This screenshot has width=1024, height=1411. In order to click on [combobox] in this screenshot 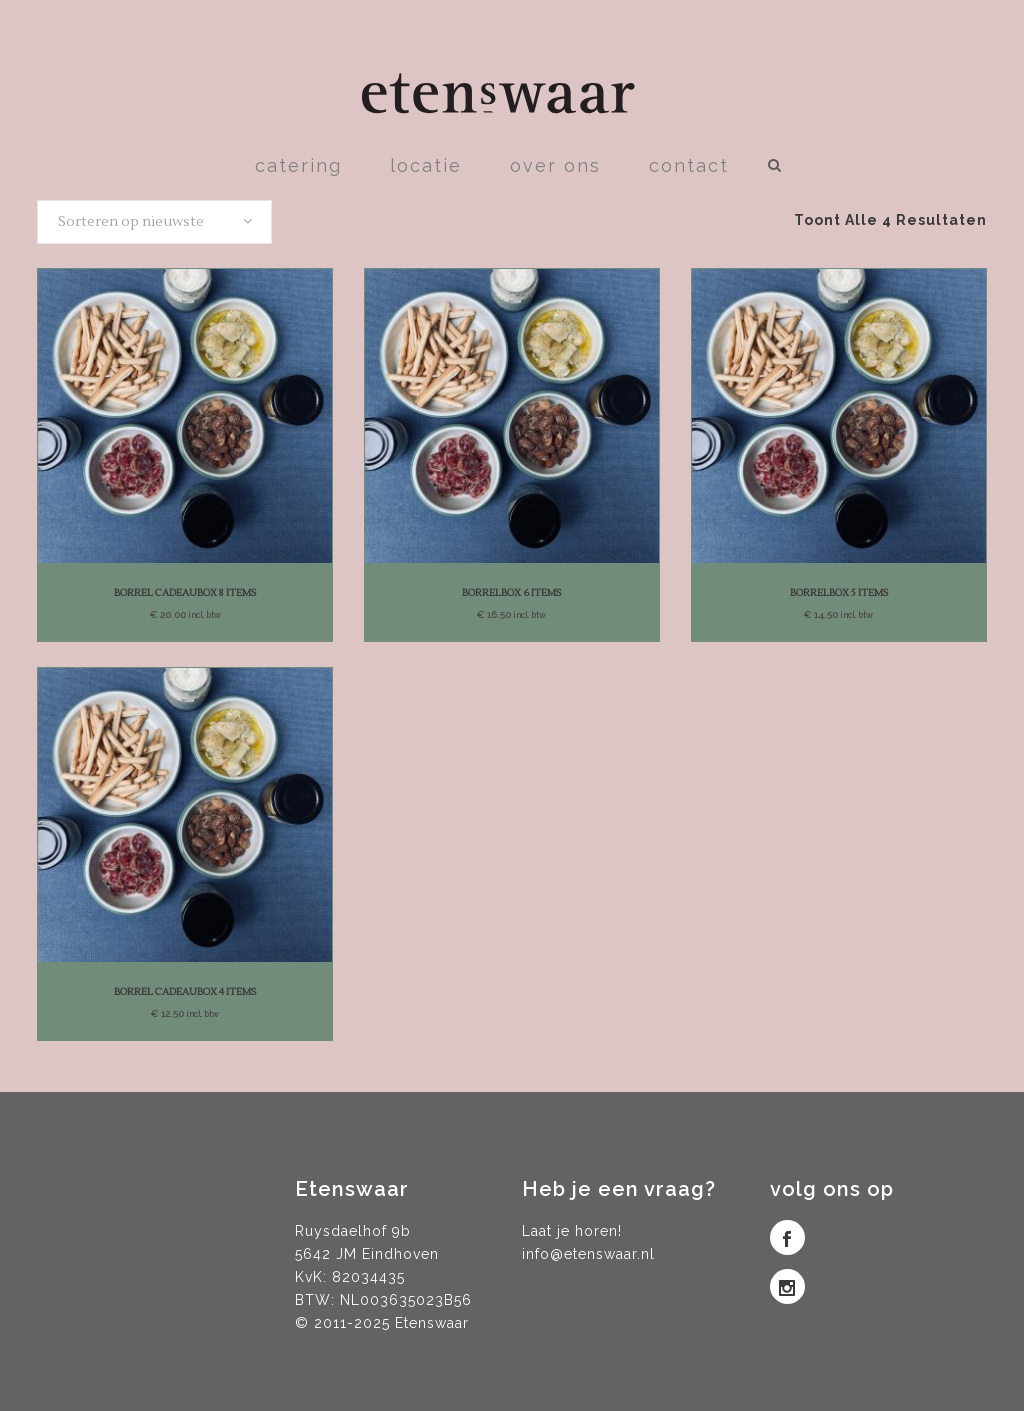, I will do `click(154, 222)`.